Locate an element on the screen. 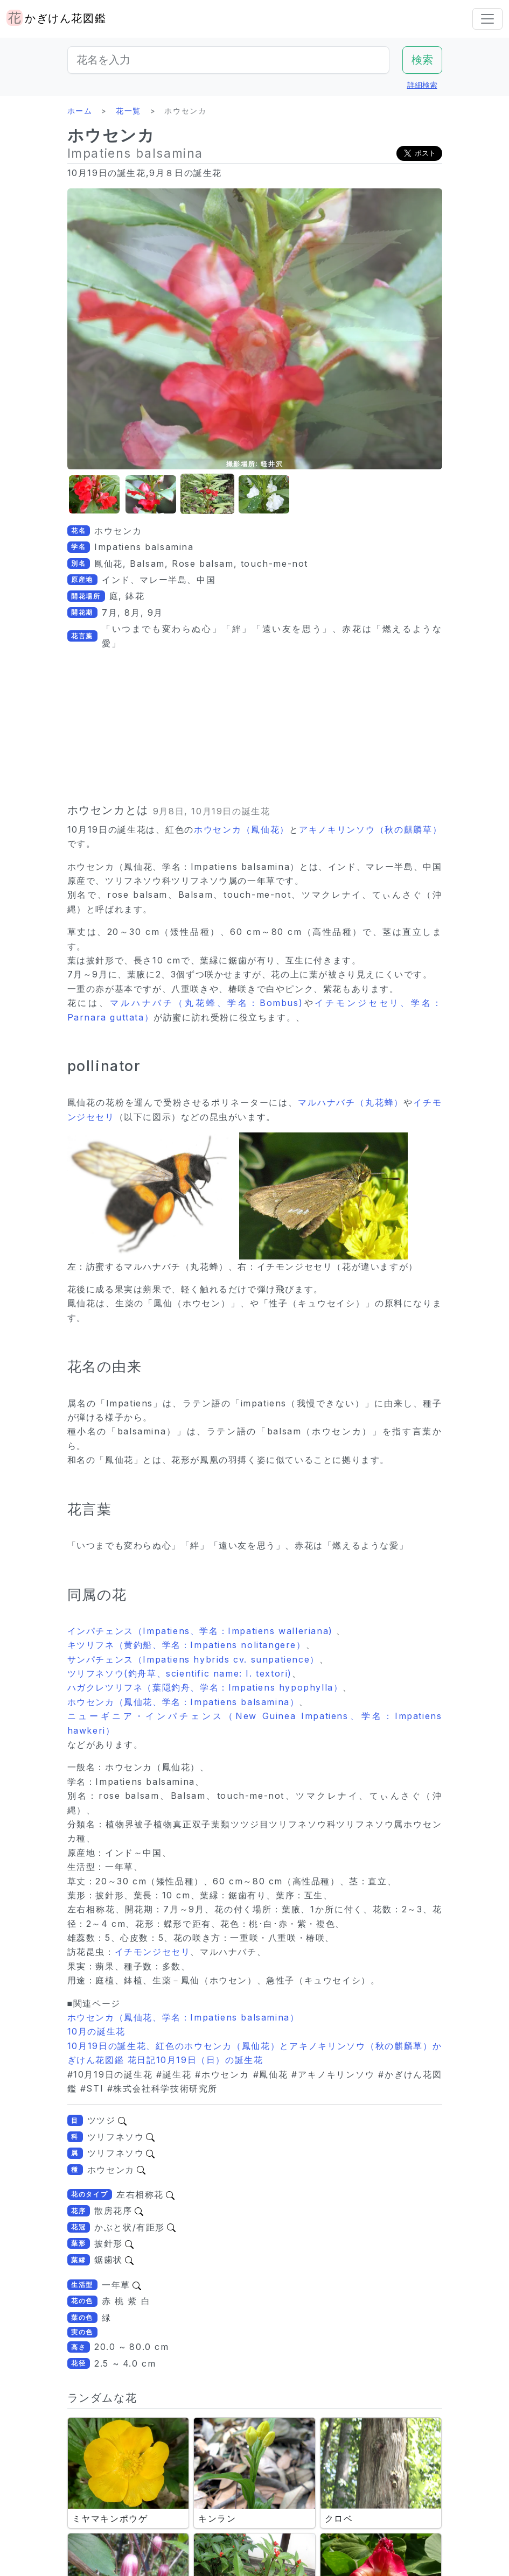 The width and height of the screenshot is (509, 2576). [button] is located at coordinates (94, 494).